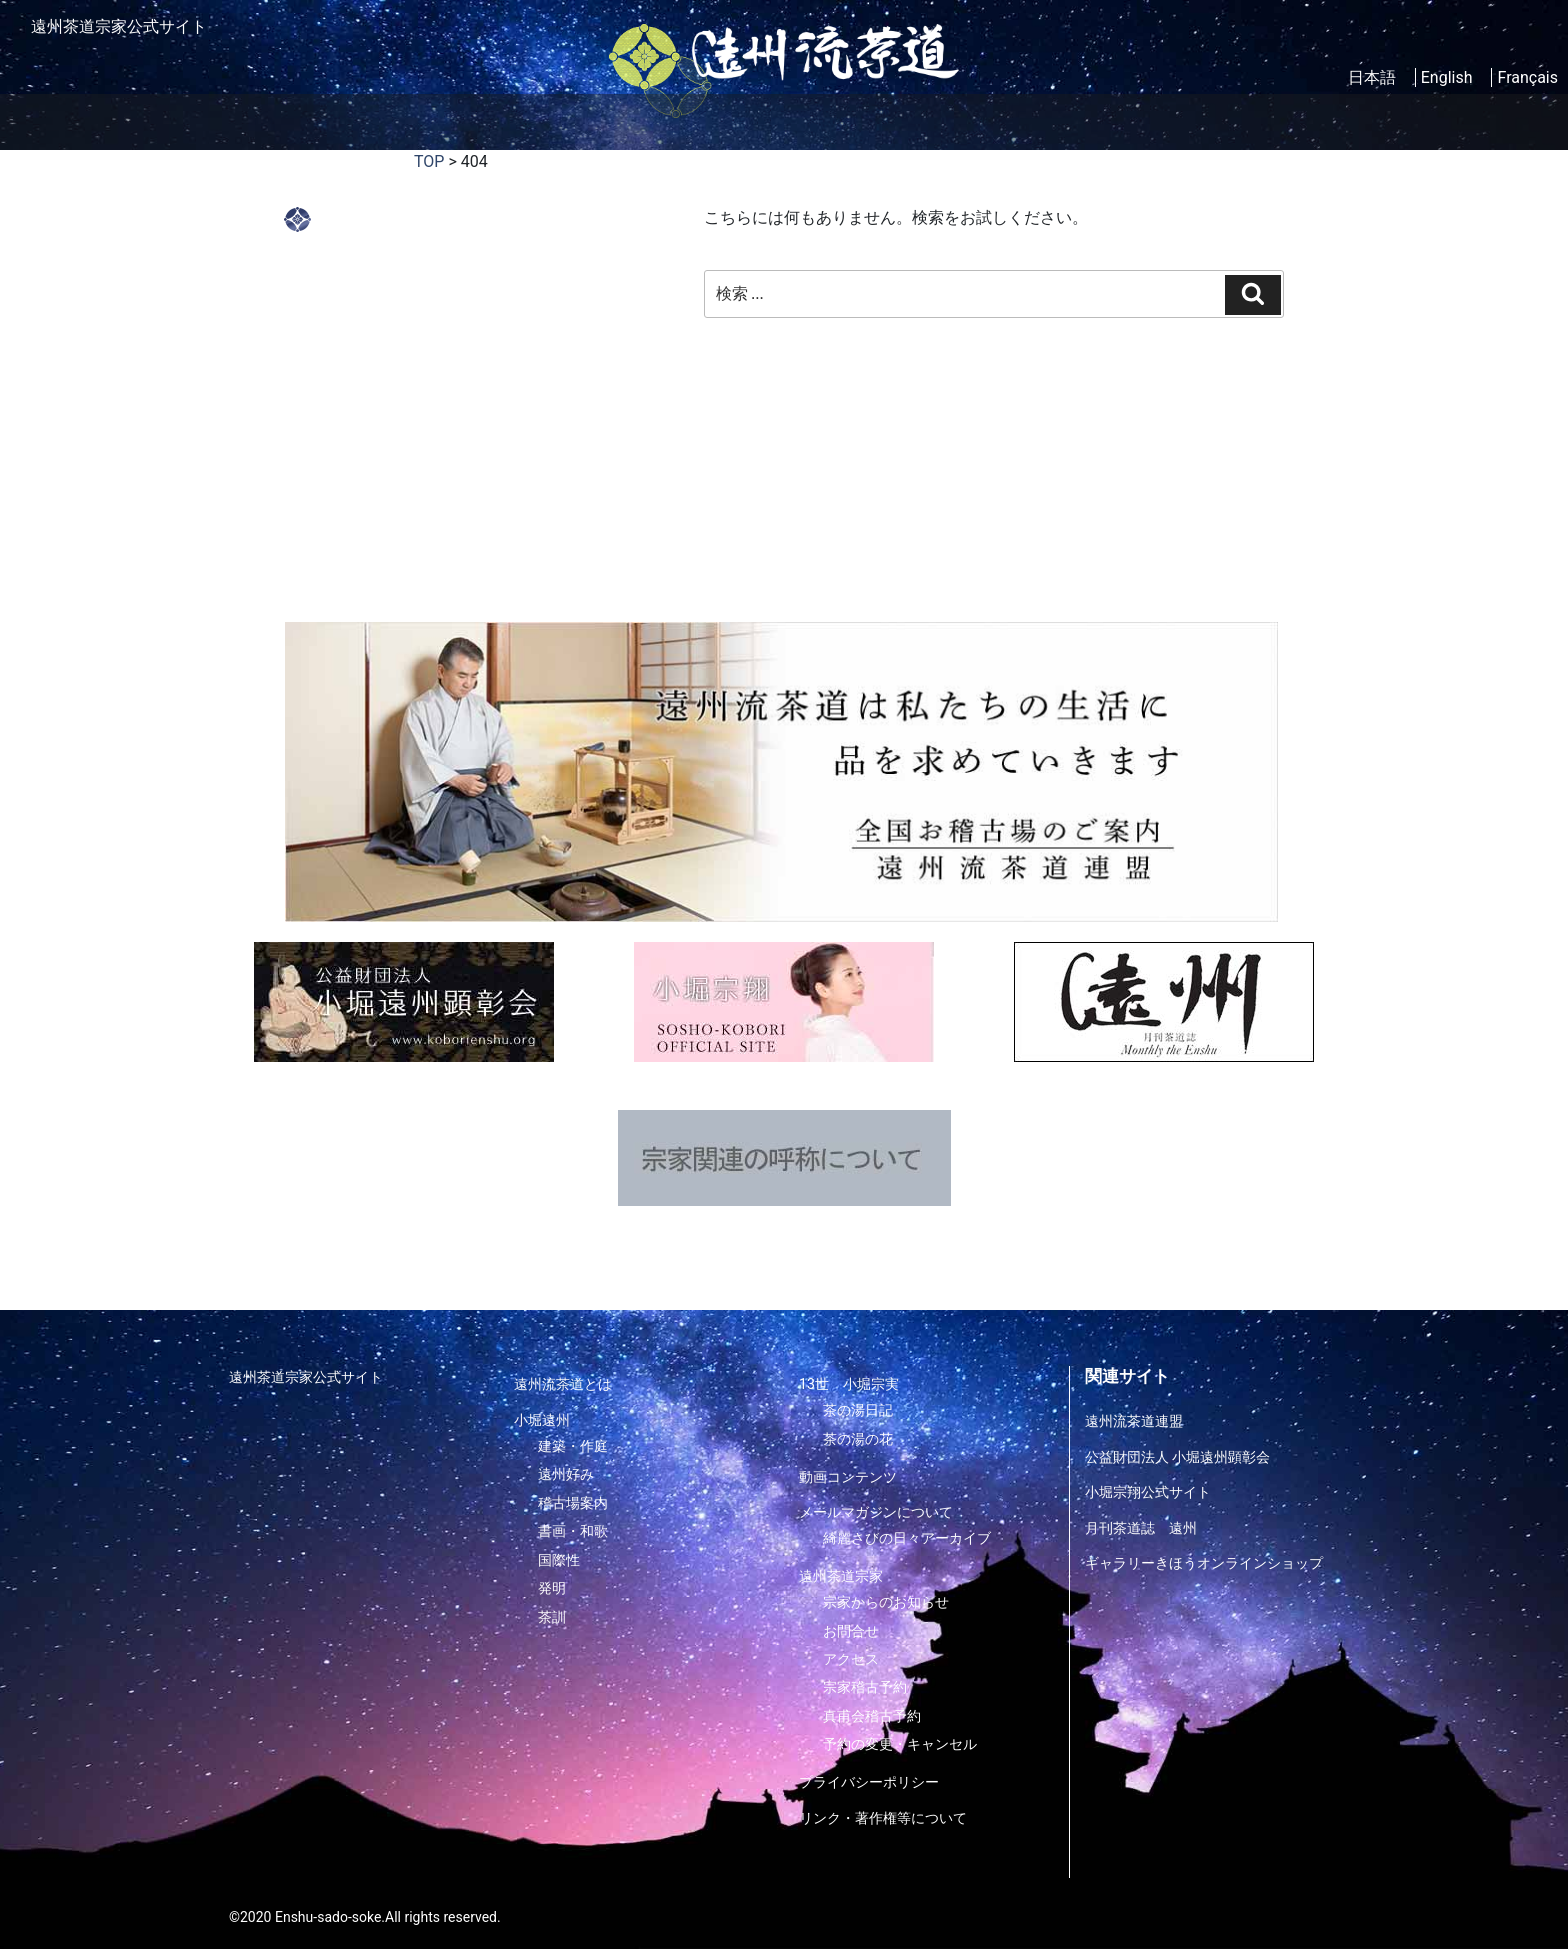  I want to click on ギャラリーきほうオンラインショップ, so click(1204, 1563).